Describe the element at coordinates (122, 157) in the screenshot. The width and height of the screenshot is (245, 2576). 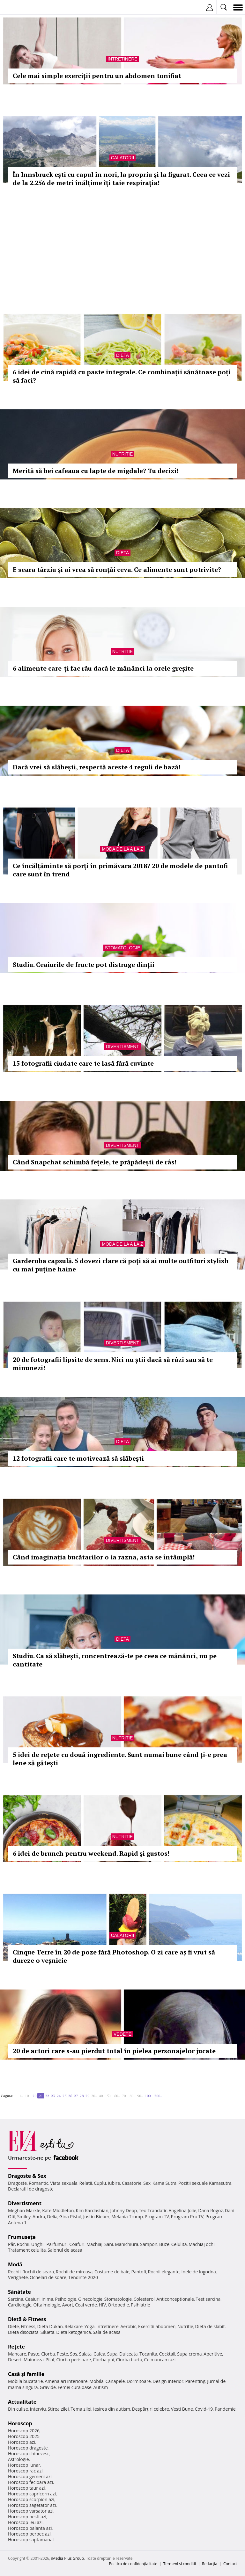
I see `Calatorii` at that location.